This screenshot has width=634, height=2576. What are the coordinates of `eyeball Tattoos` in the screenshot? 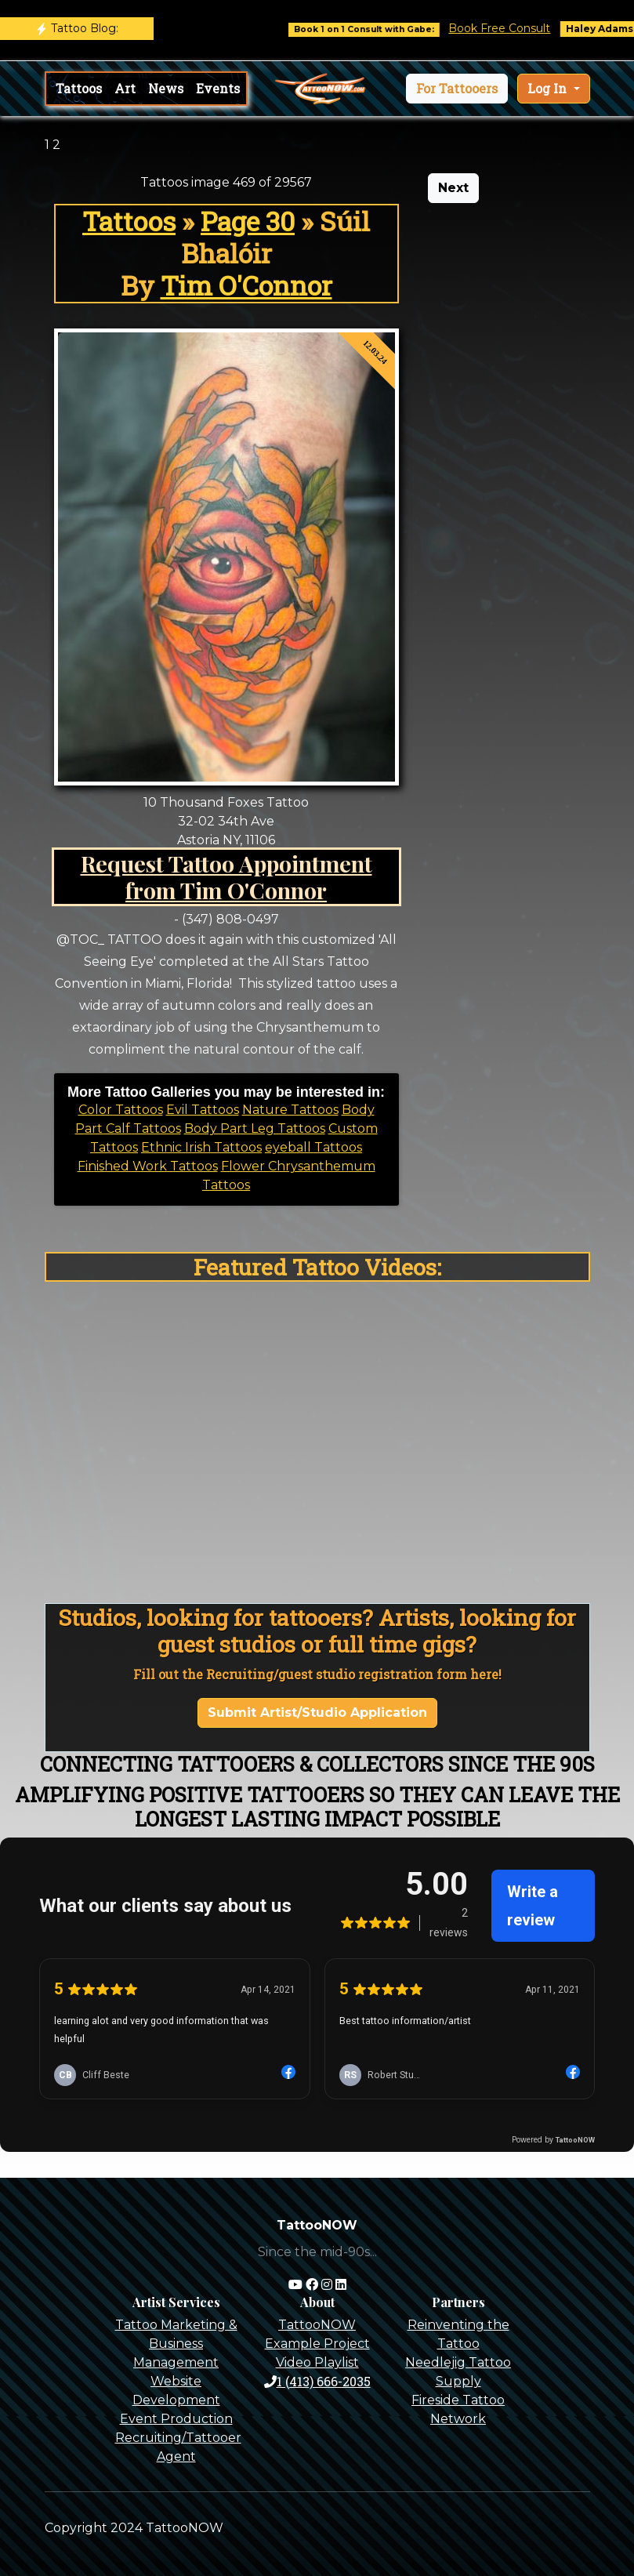 It's located at (313, 1147).